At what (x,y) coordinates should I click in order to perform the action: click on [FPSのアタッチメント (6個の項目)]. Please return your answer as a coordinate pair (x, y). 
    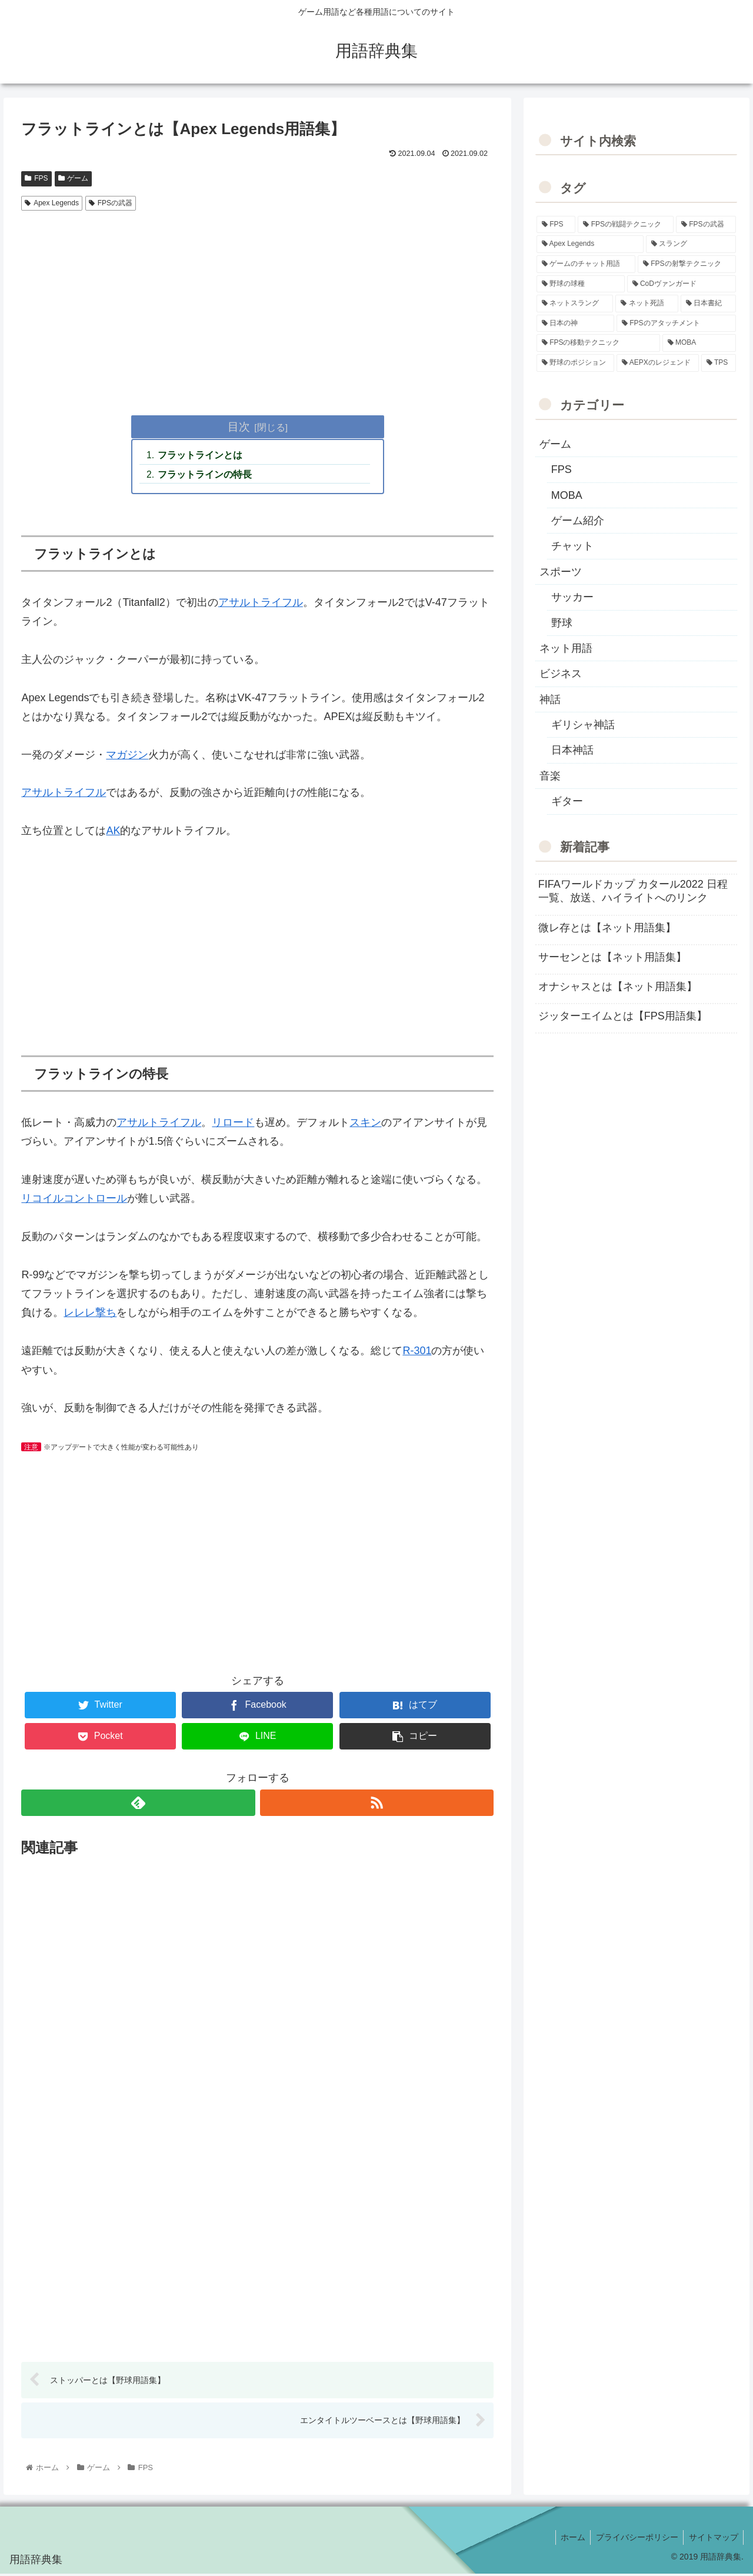
    Looking at the image, I should click on (676, 323).